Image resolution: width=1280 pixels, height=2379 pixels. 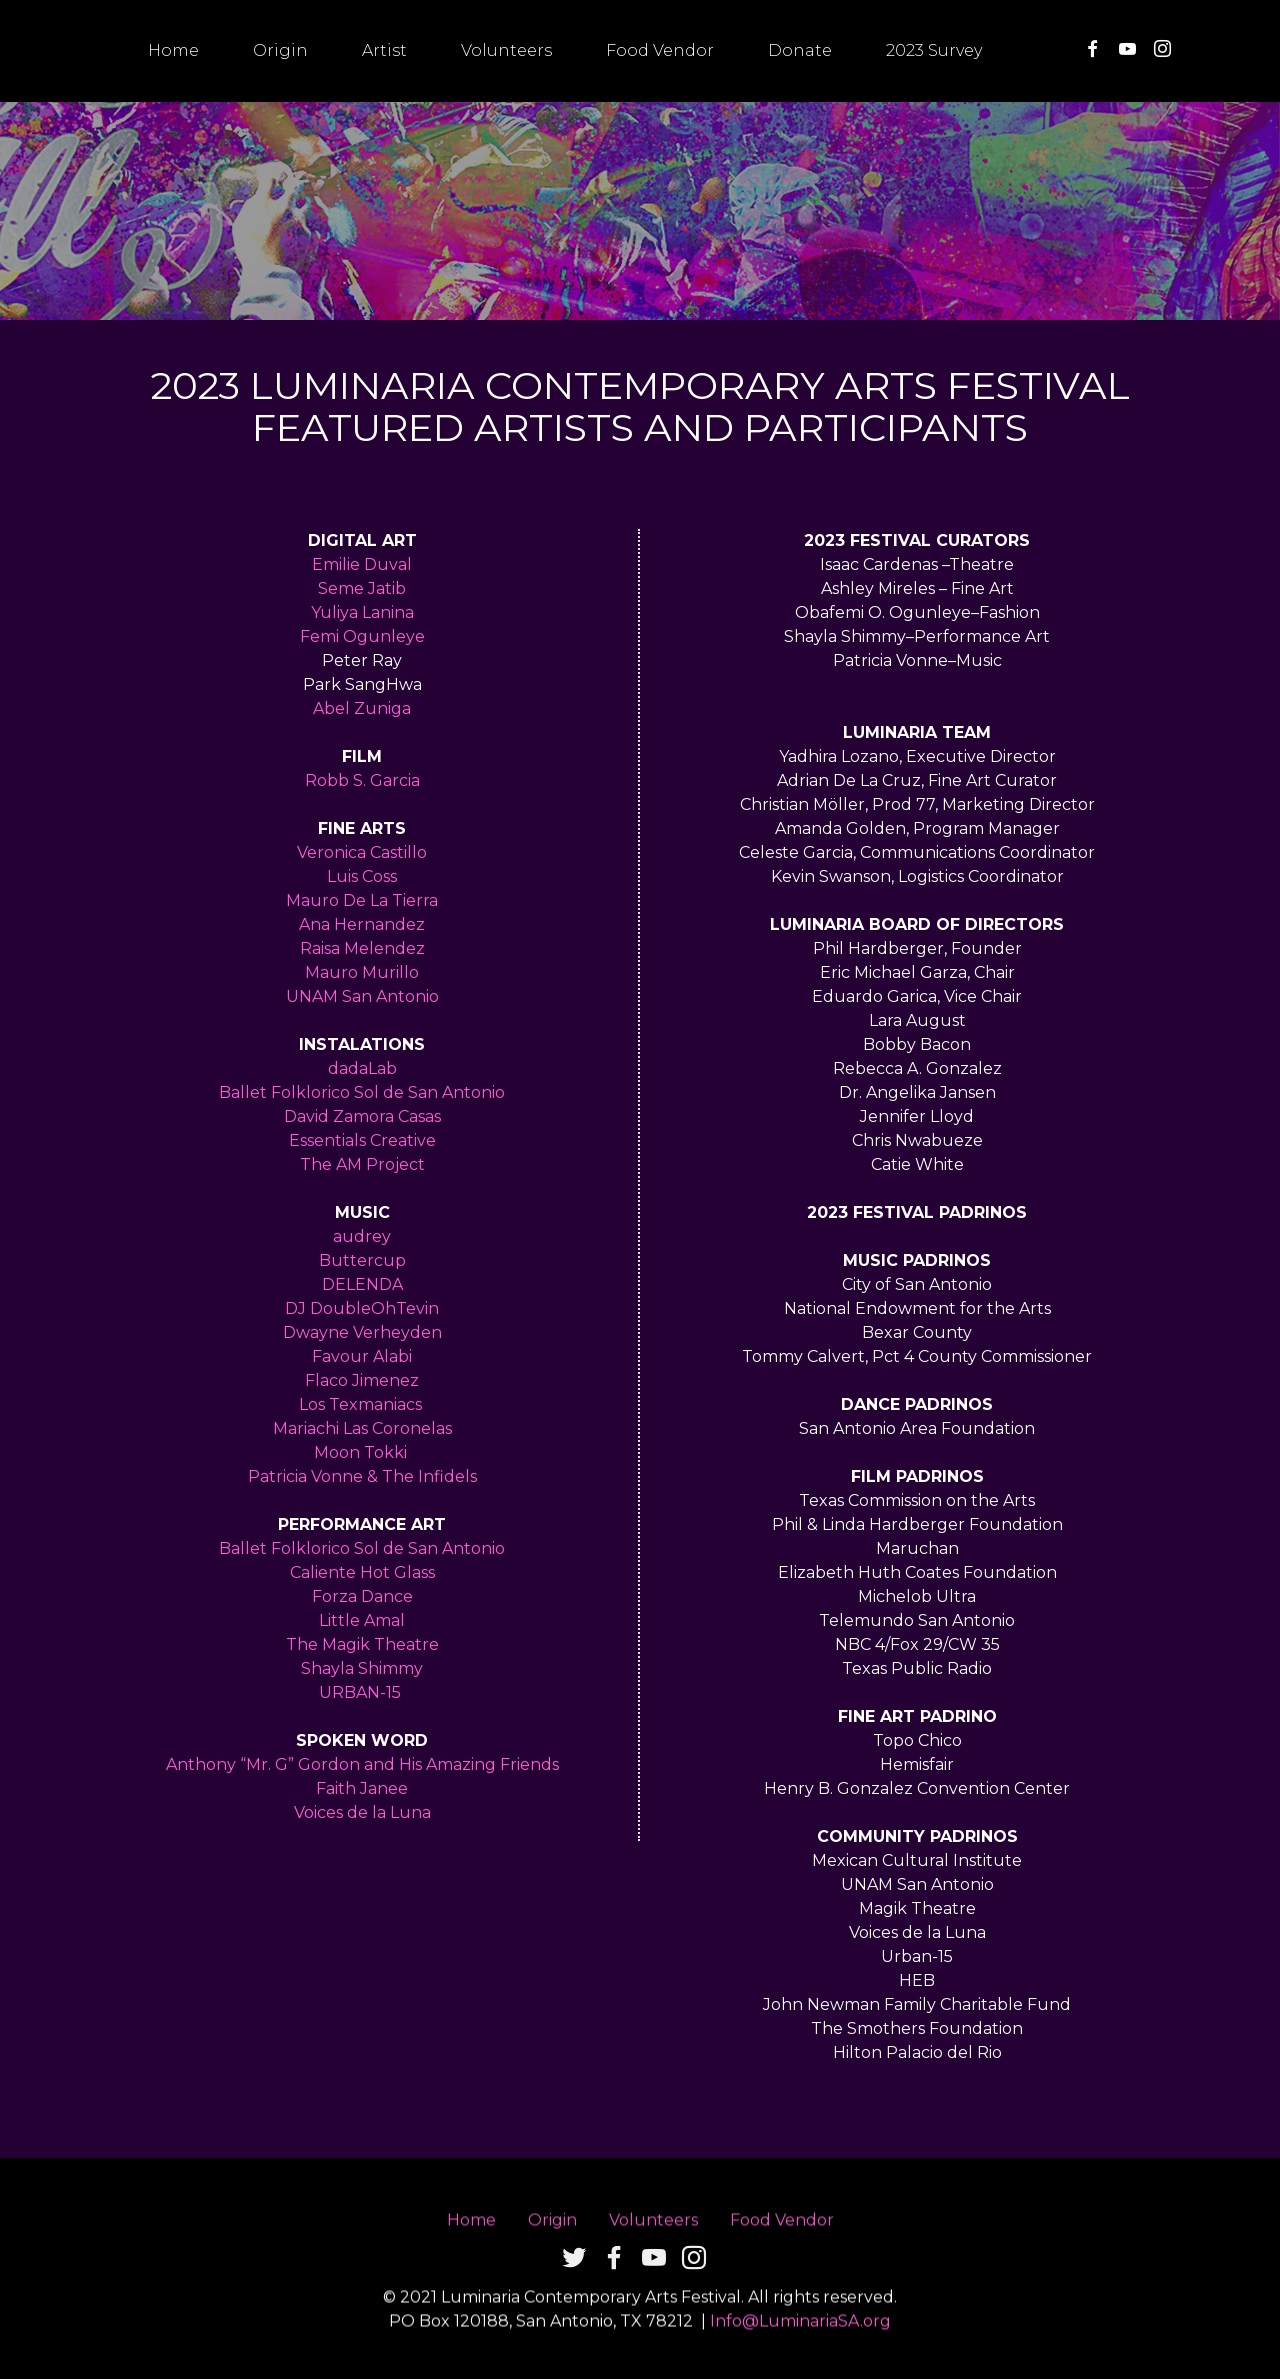 I want to click on Volunteers, so click(x=506, y=50).